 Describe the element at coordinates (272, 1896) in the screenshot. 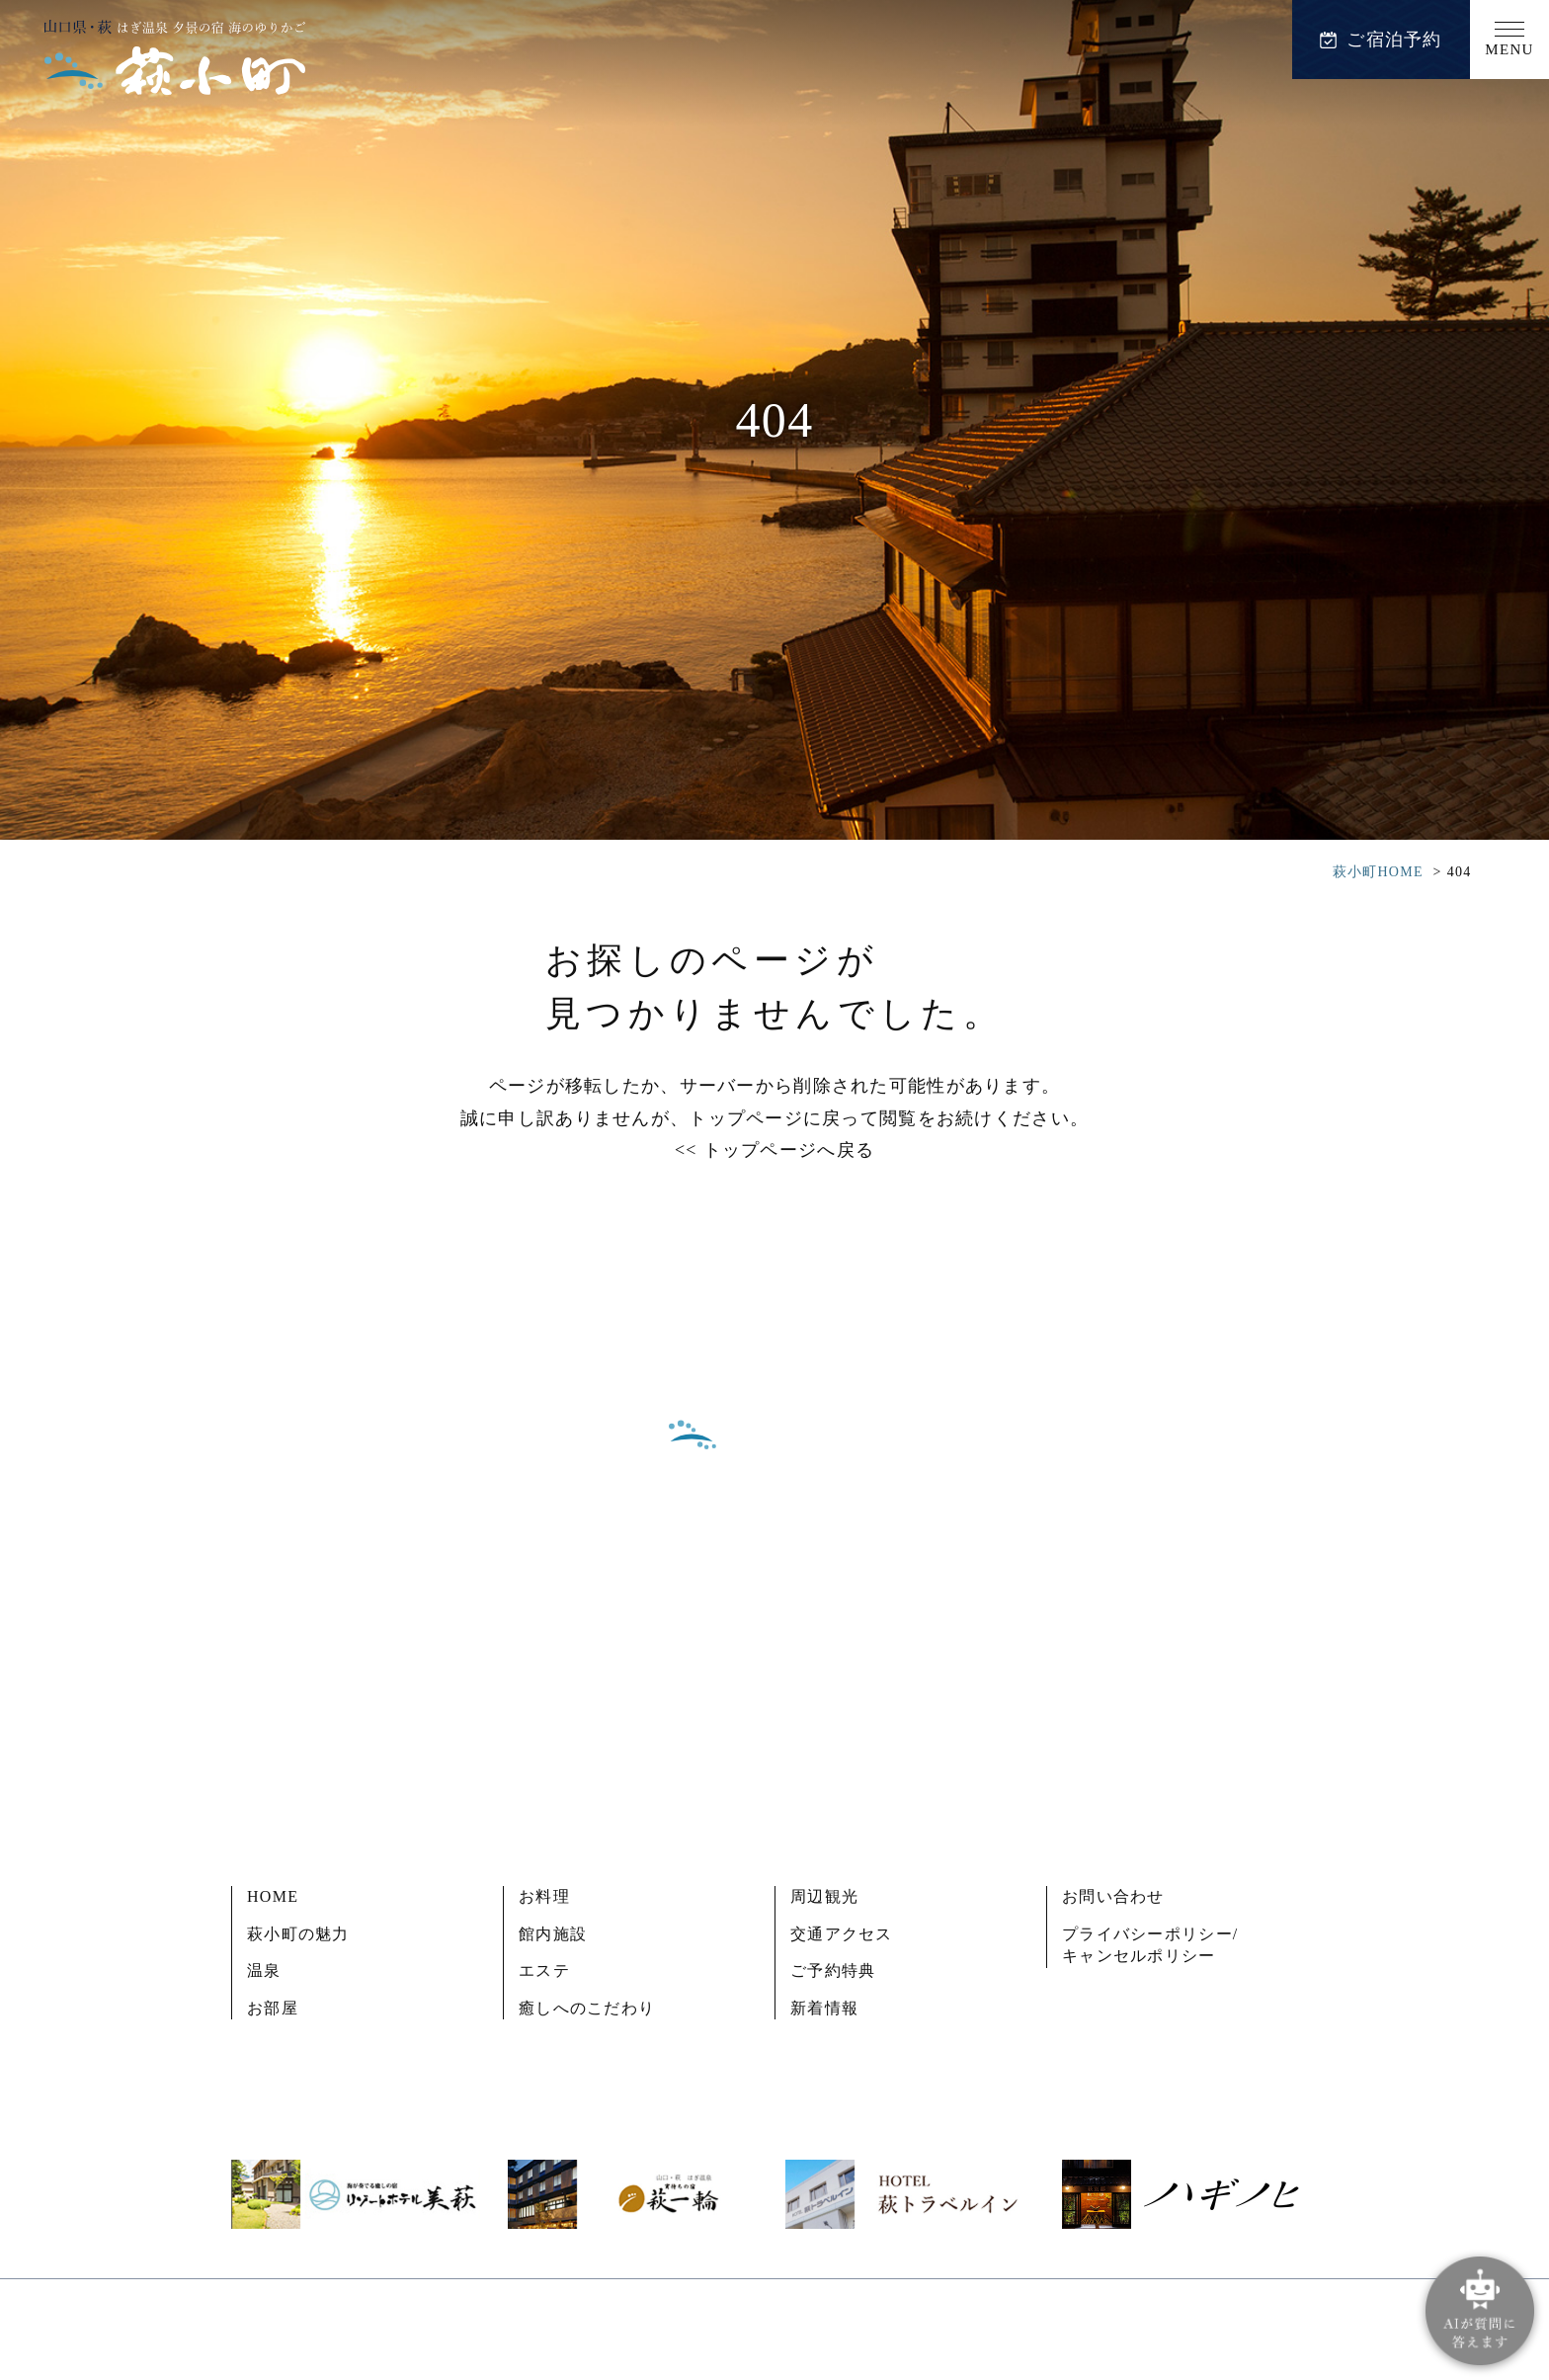

I see `HOME` at that location.